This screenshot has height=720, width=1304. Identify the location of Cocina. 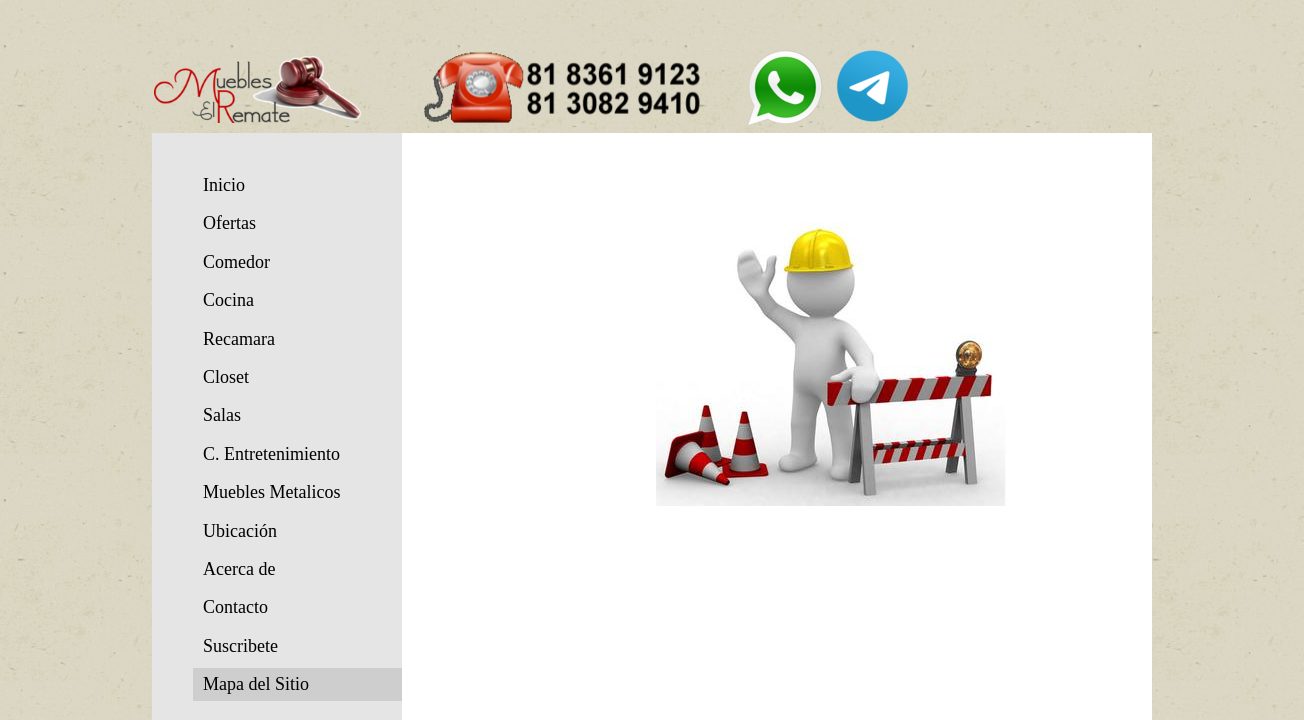
(228, 300).